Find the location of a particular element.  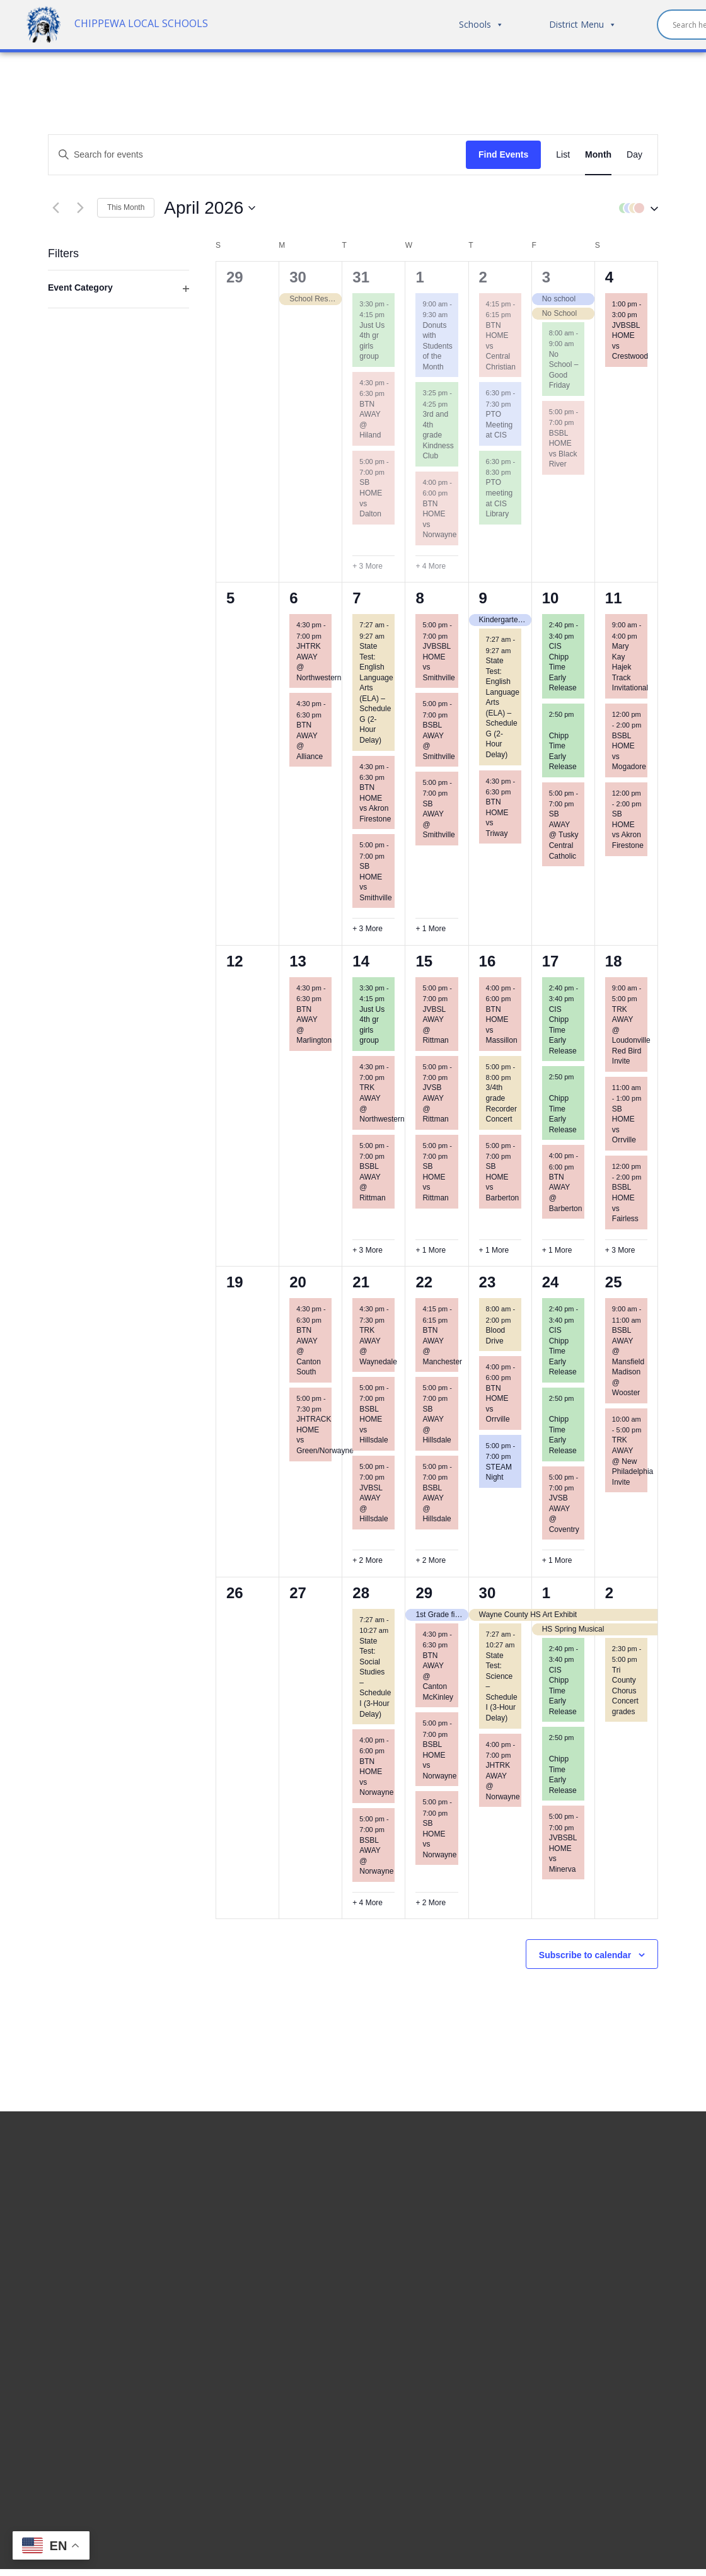

3rd and 4th grade Kindness Club is located at coordinates (437, 435).